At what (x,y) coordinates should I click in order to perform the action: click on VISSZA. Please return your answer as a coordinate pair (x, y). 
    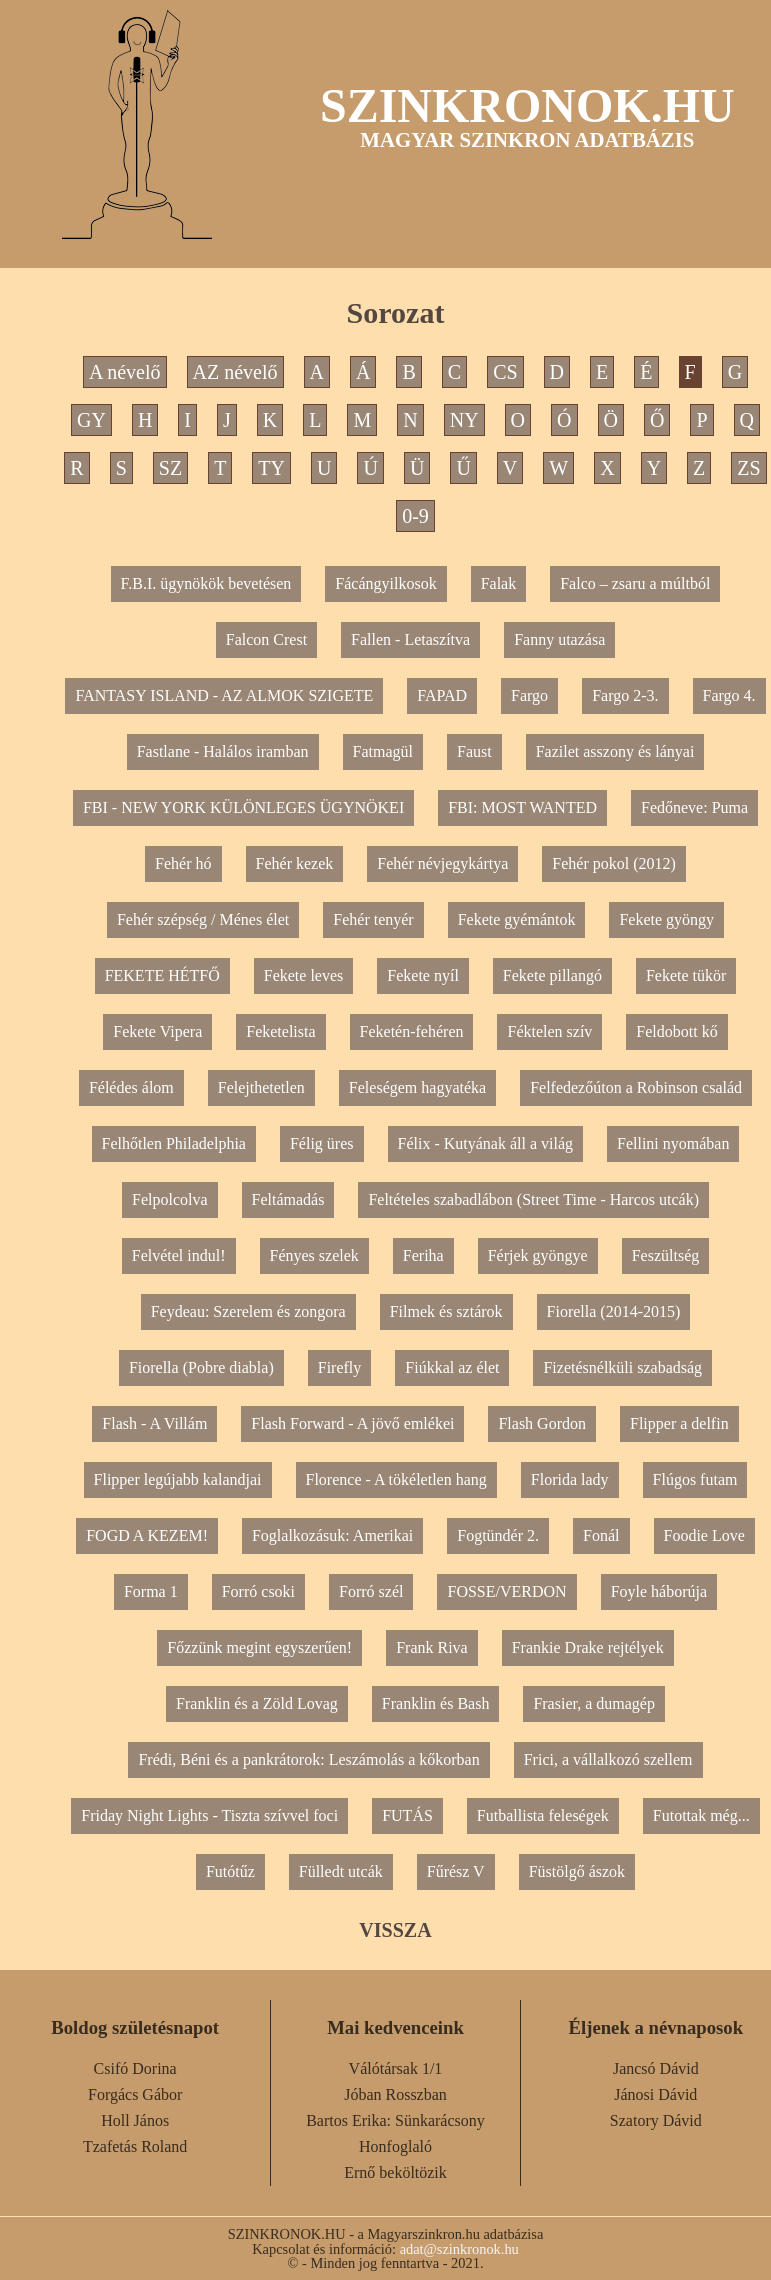
    Looking at the image, I should click on (395, 1930).